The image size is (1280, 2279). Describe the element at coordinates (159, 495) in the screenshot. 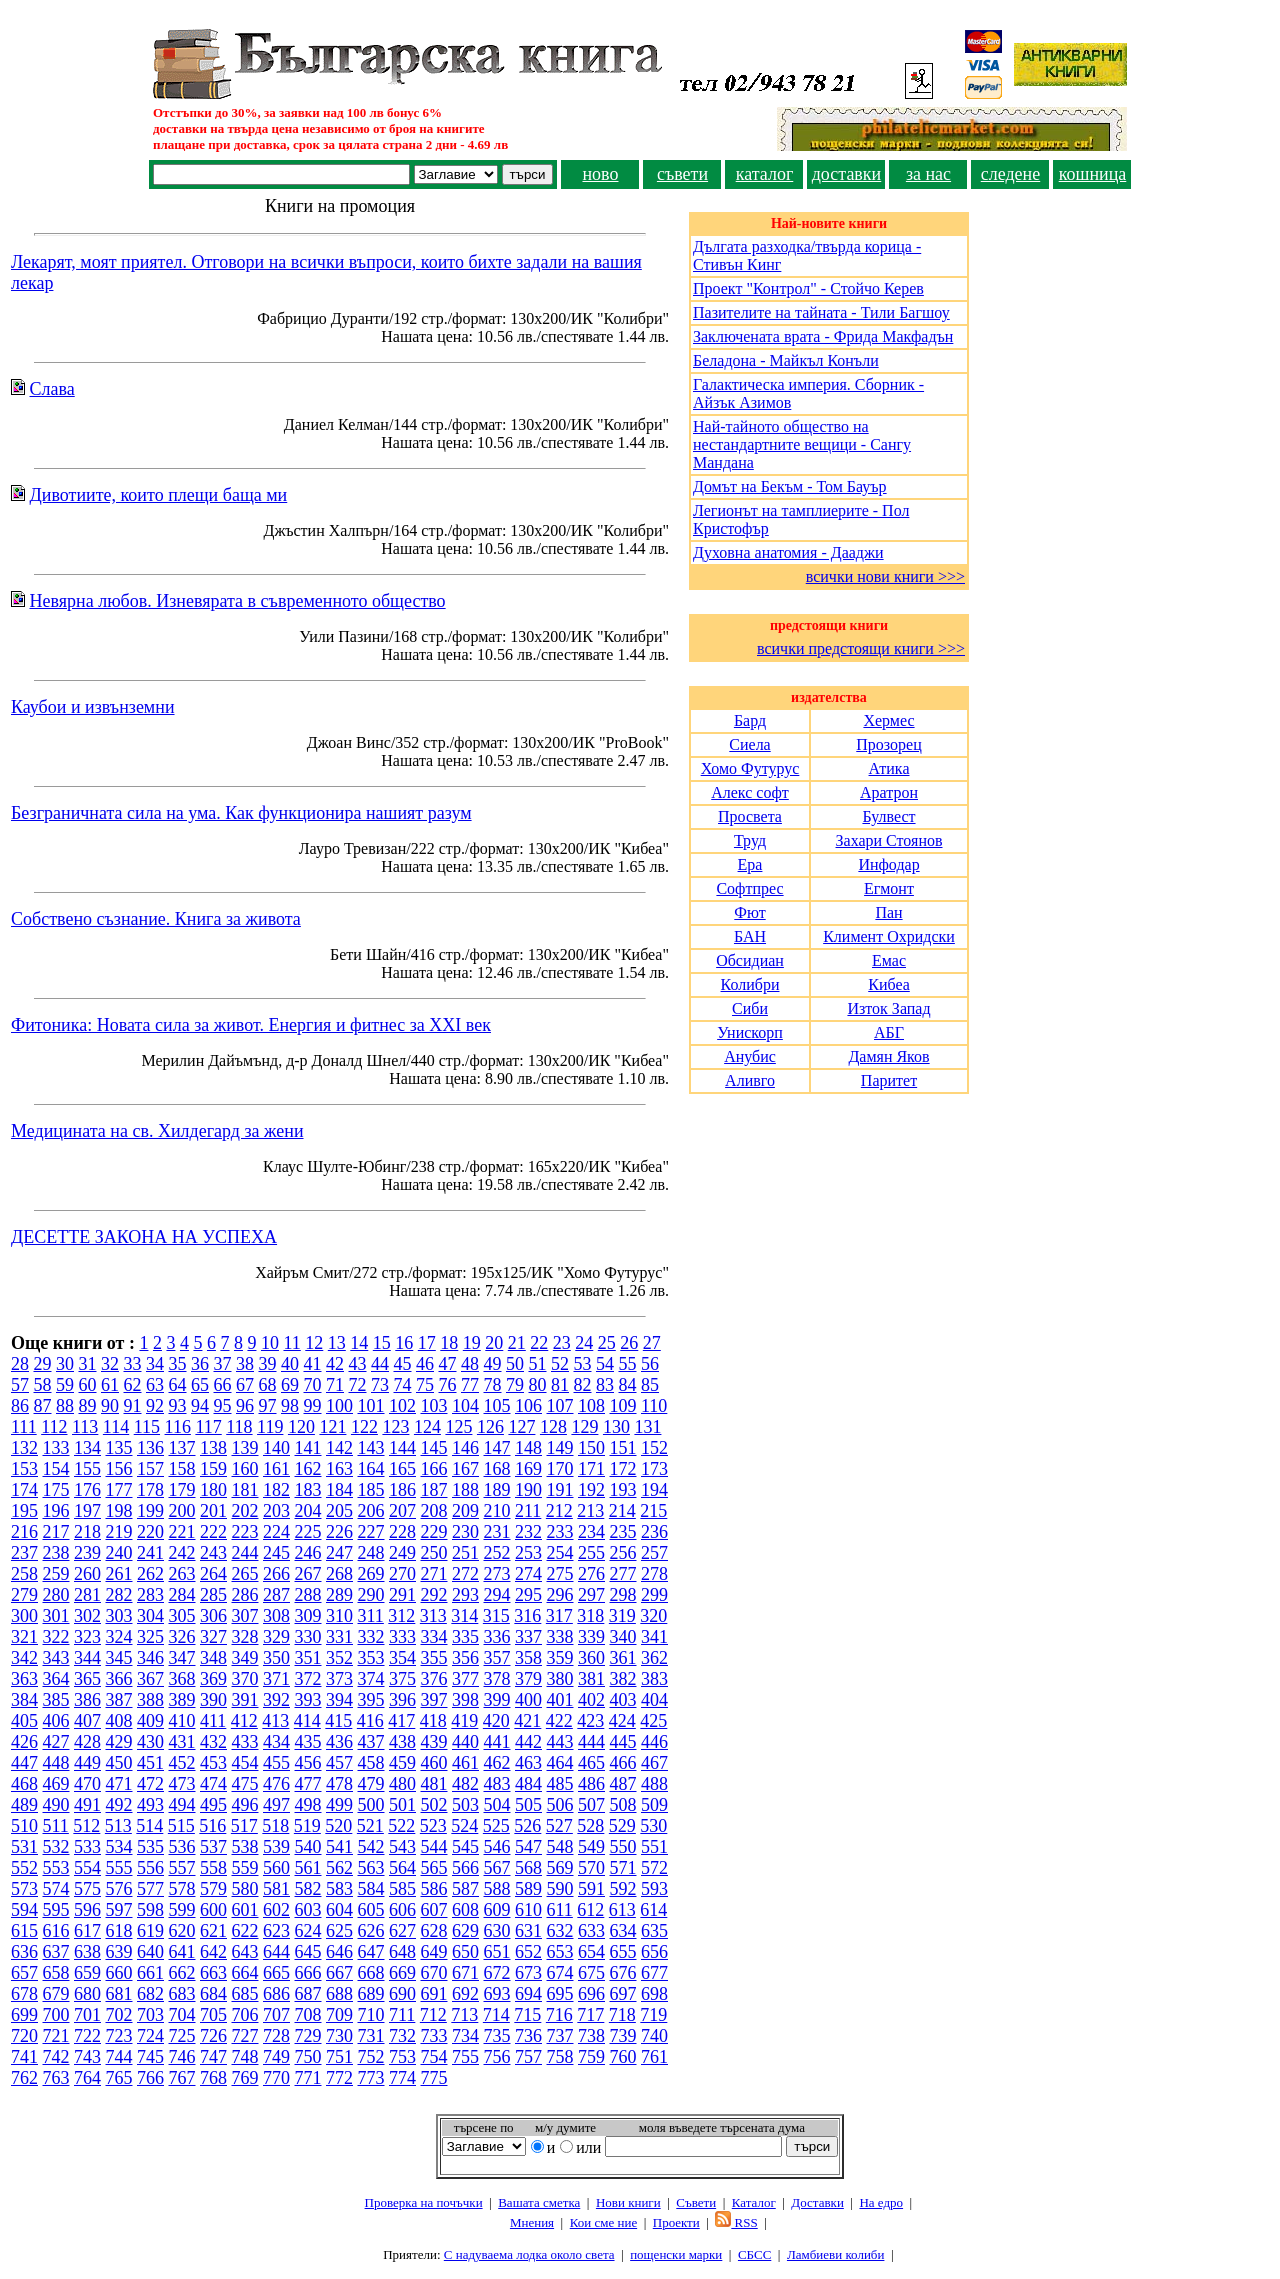

I see `Дивотиите, които плещи баща ми` at that location.